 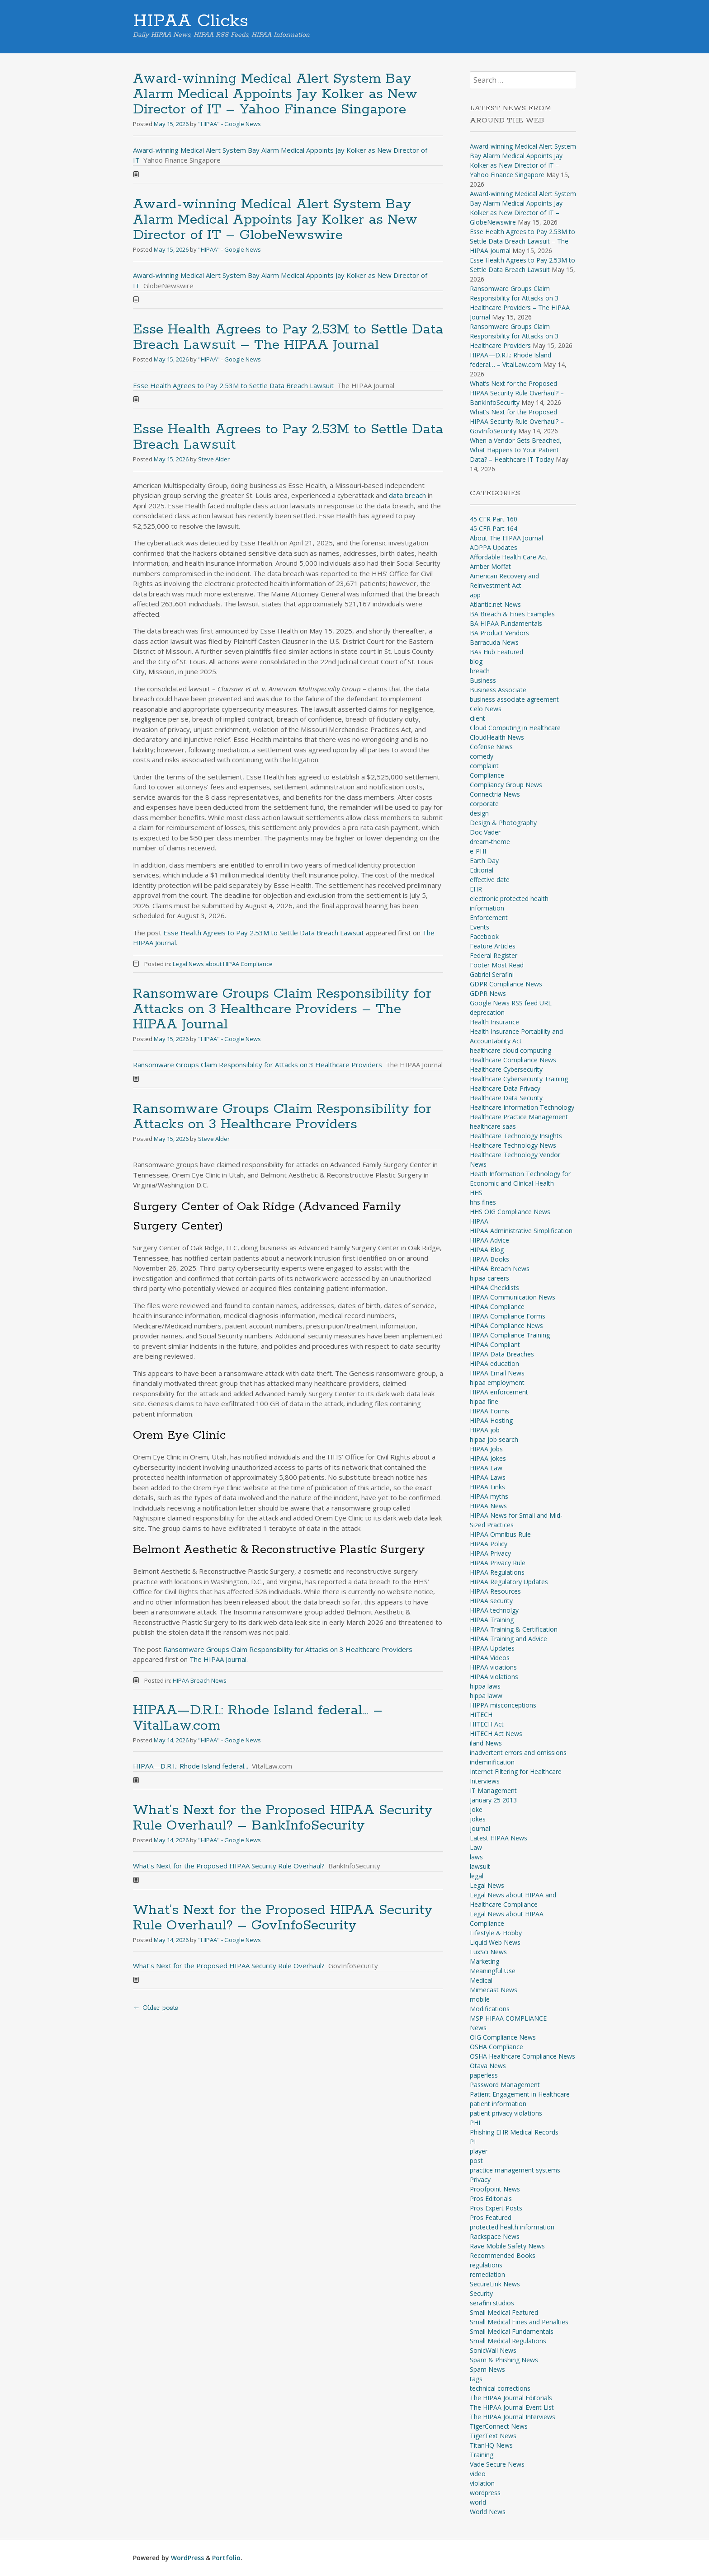 I want to click on Esse Health Agrees to Pay 2.53M to Settle Data Breach Lawsuit, so click(x=233, y=385).